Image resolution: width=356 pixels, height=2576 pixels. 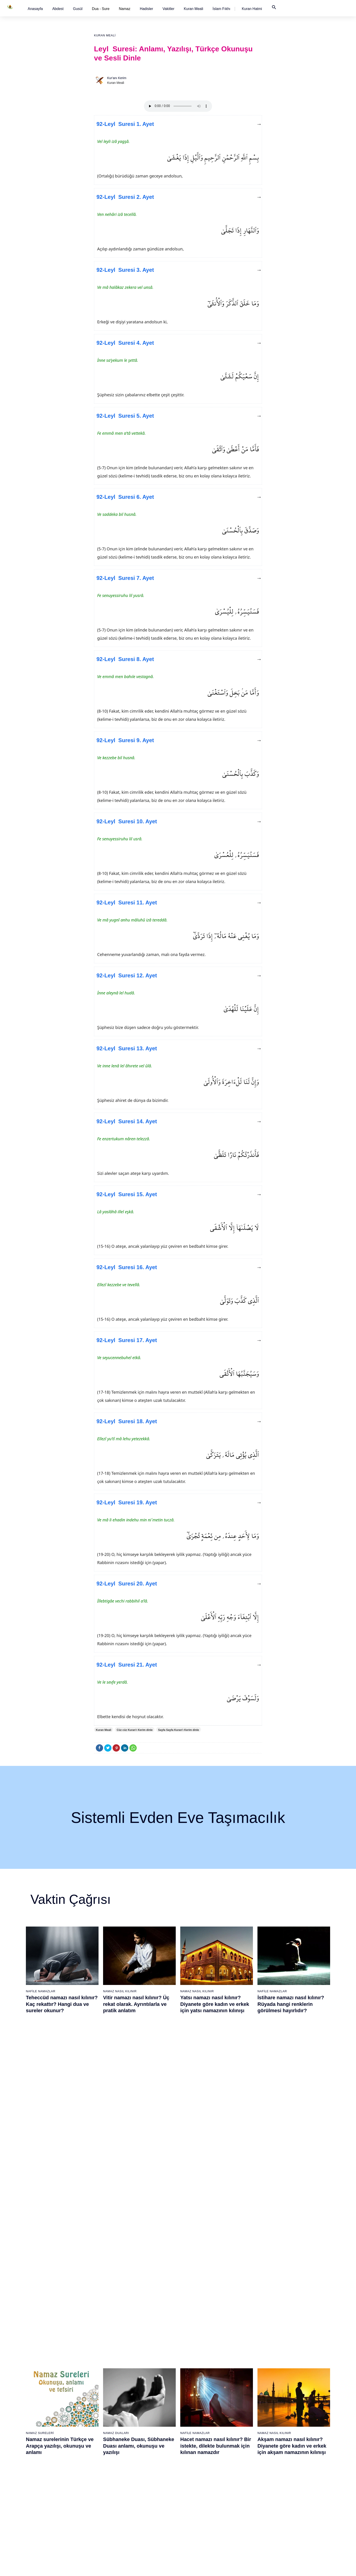 What do you see at coordinates (289, 2476) in the screenshot?
I see `107 - Mâûn Suresi` at bounding box center [289, 2476].